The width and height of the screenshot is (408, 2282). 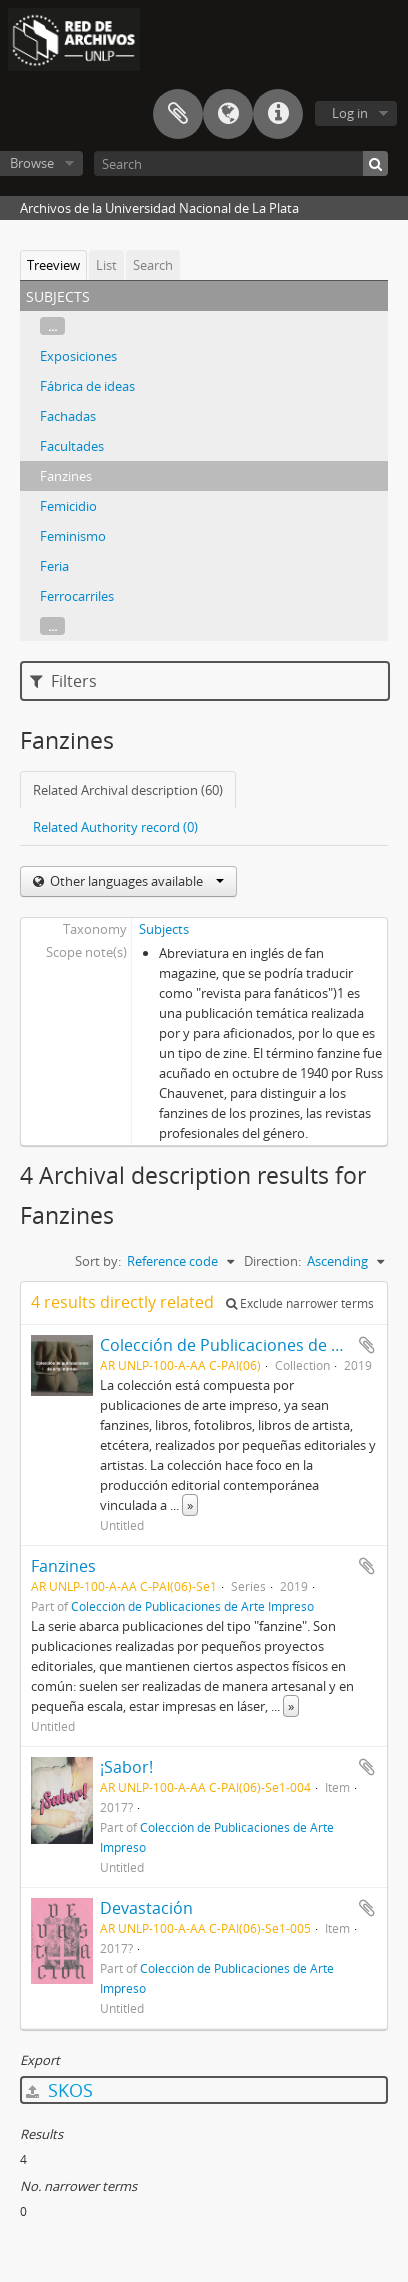 What do you see at coordinates (126, 1767) in the screenshot?
I see `¡Sabor!` at bounding box center [126, 1767].